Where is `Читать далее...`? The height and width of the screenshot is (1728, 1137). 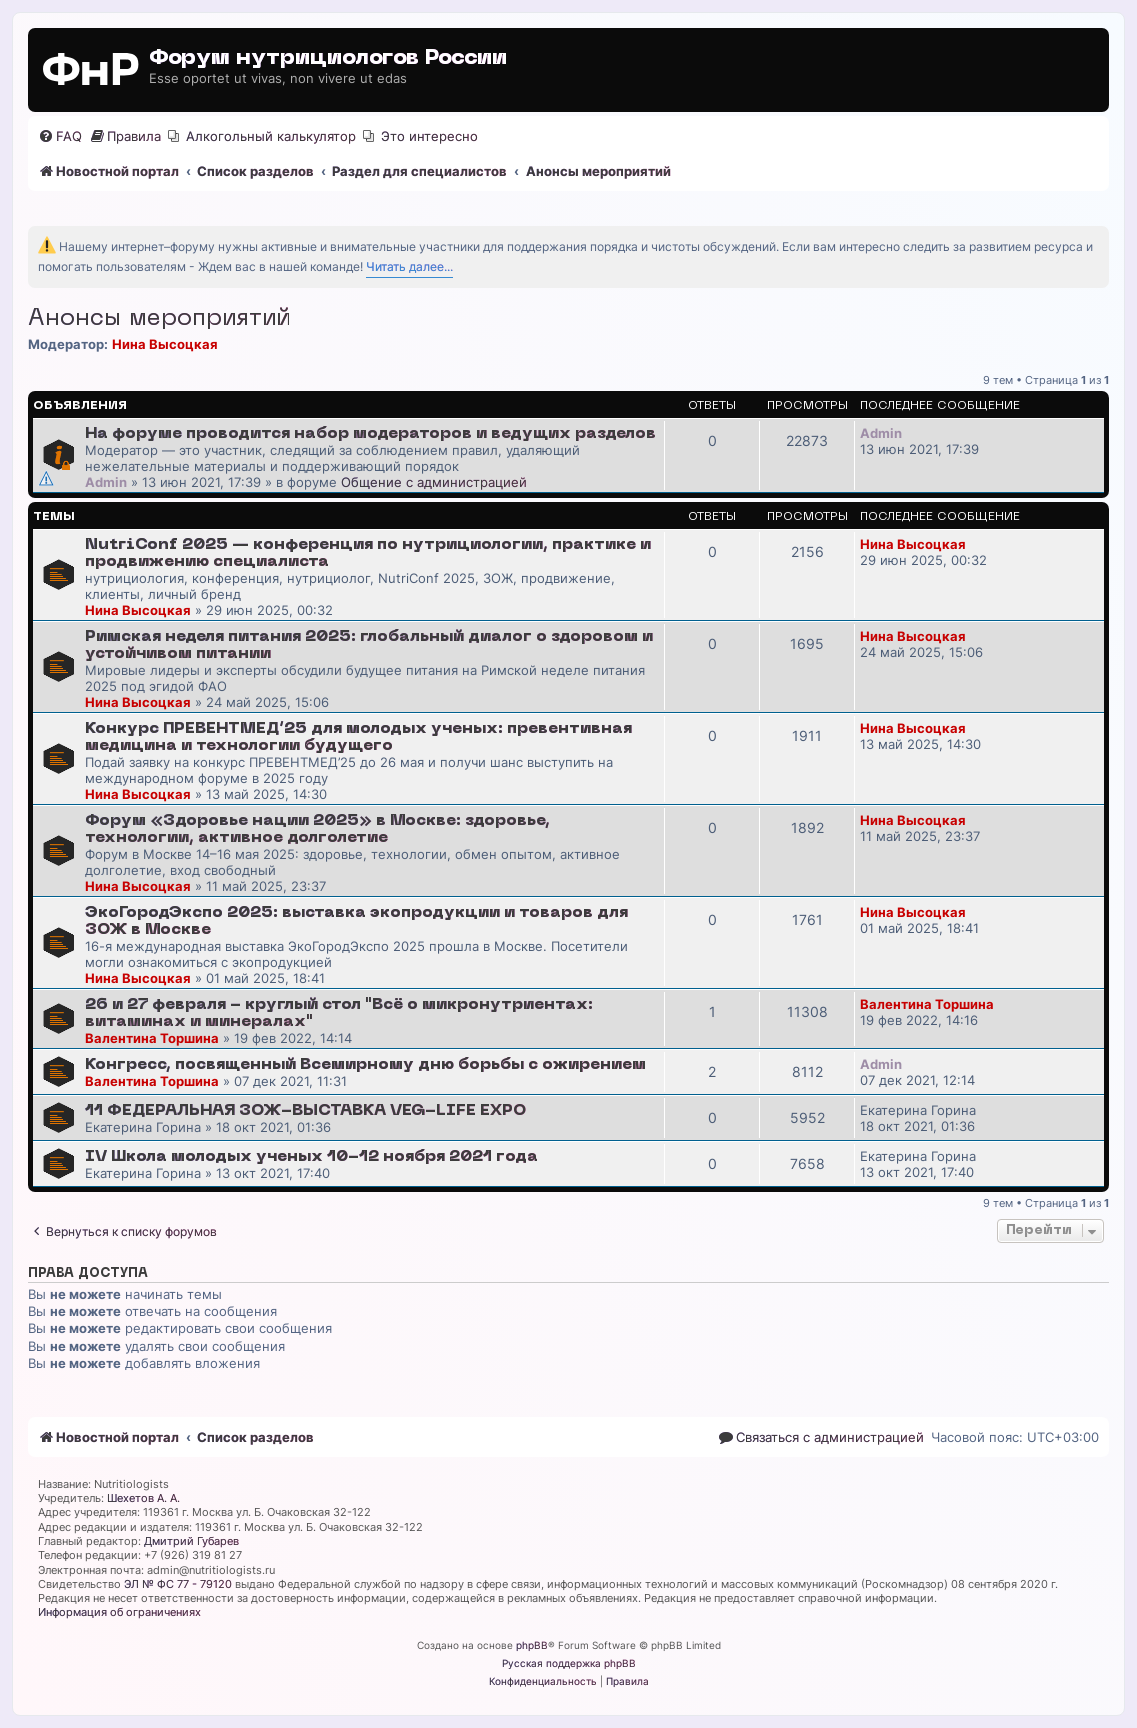 Читать далее... is located at coordinates (409, 266).